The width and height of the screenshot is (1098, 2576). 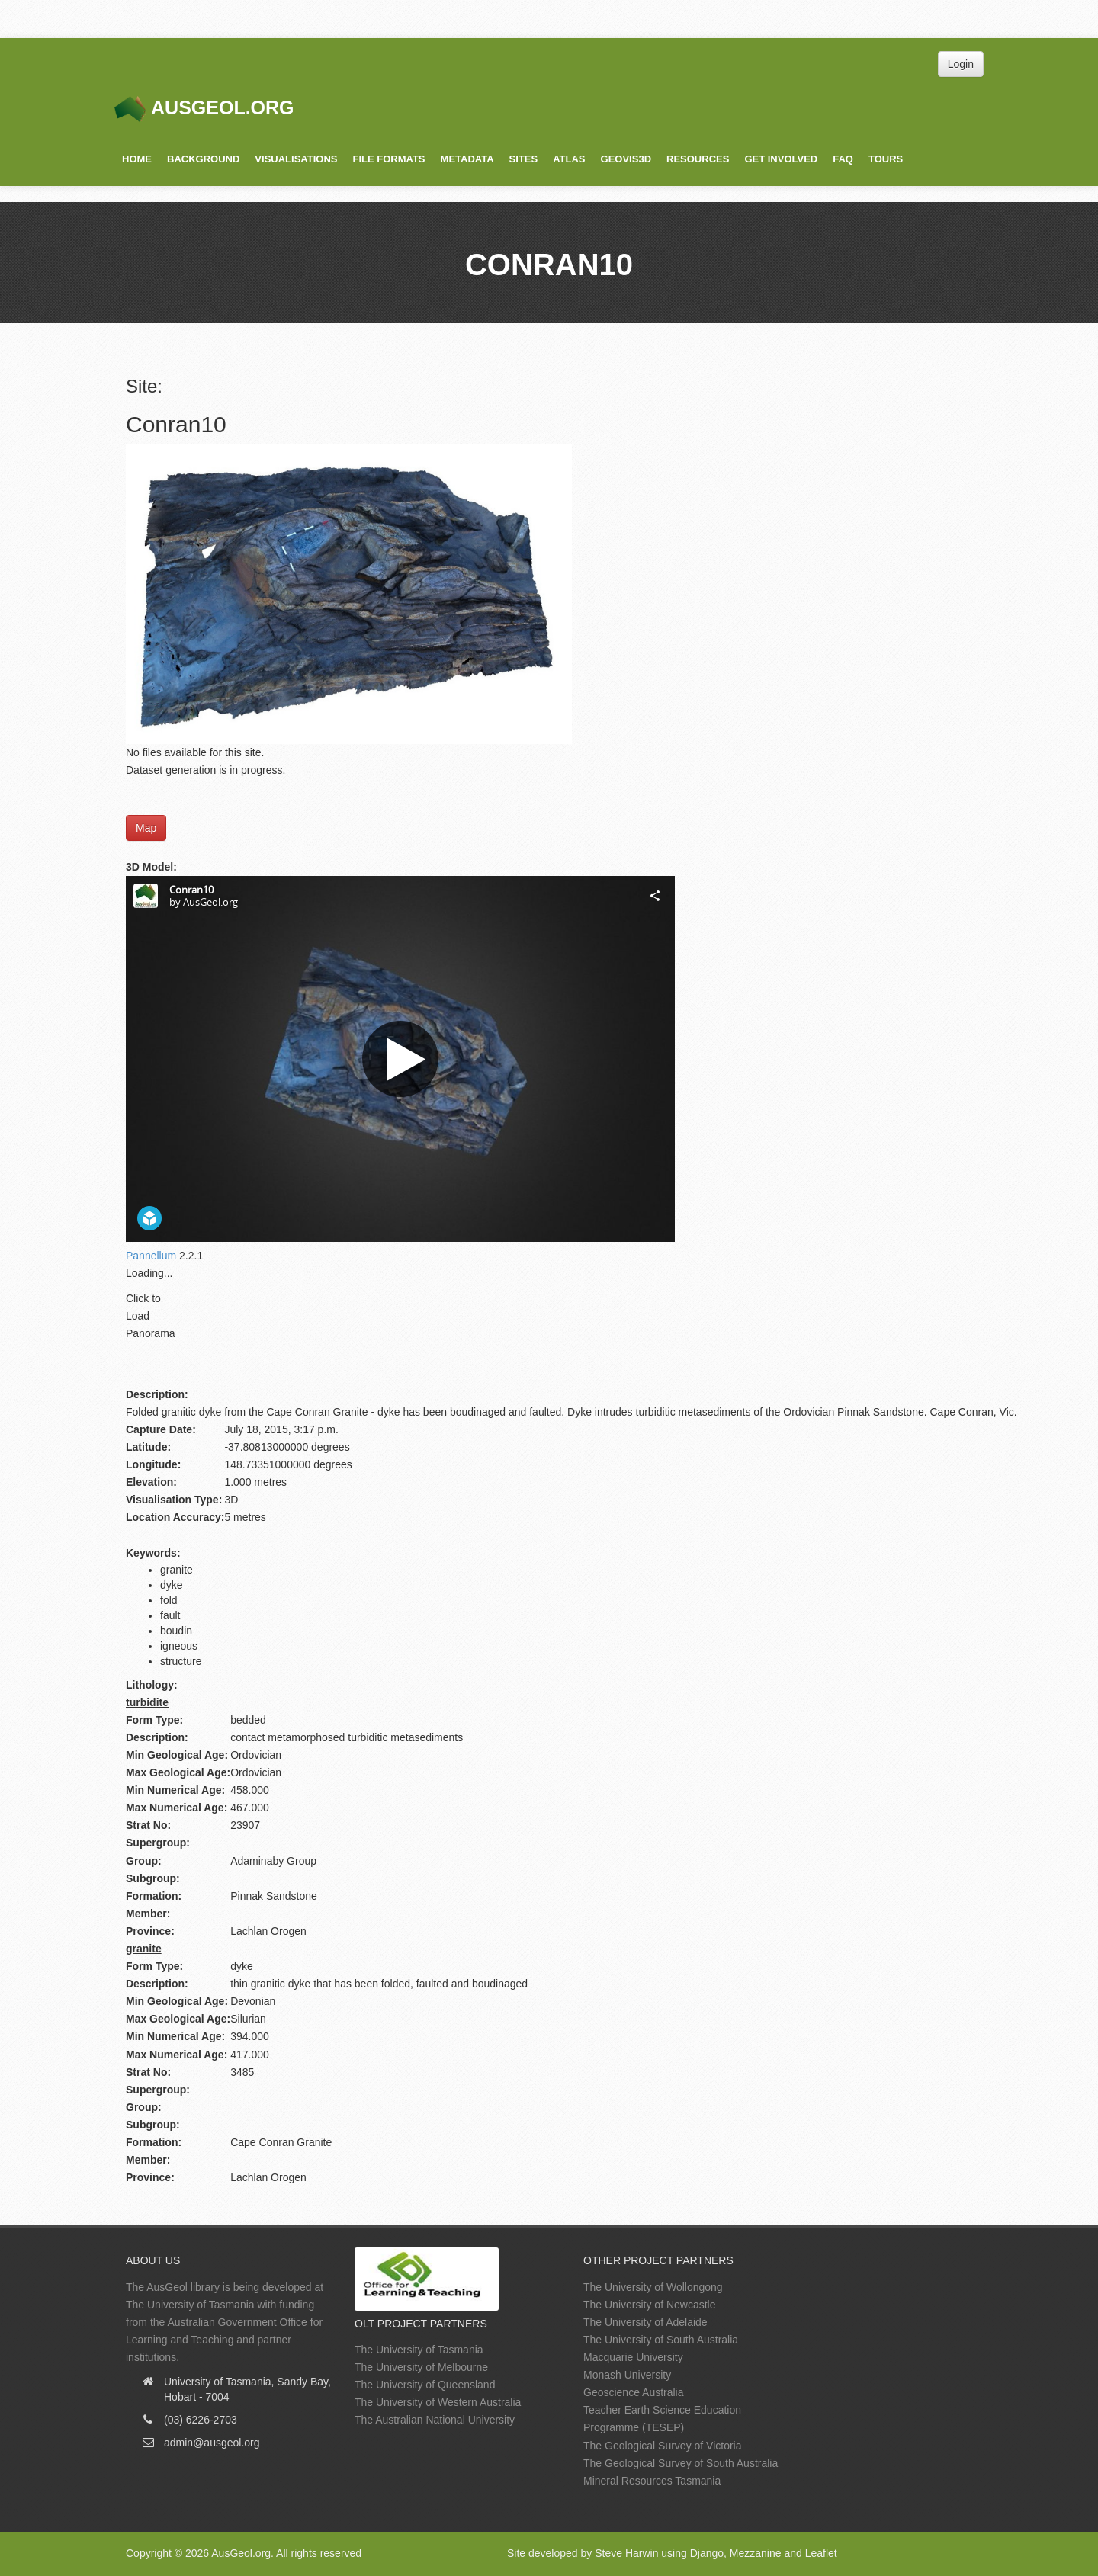 What do you see at coordinates (467, 159) in the screenshot?
I see `Metadata` at bounding box center [467, 159].